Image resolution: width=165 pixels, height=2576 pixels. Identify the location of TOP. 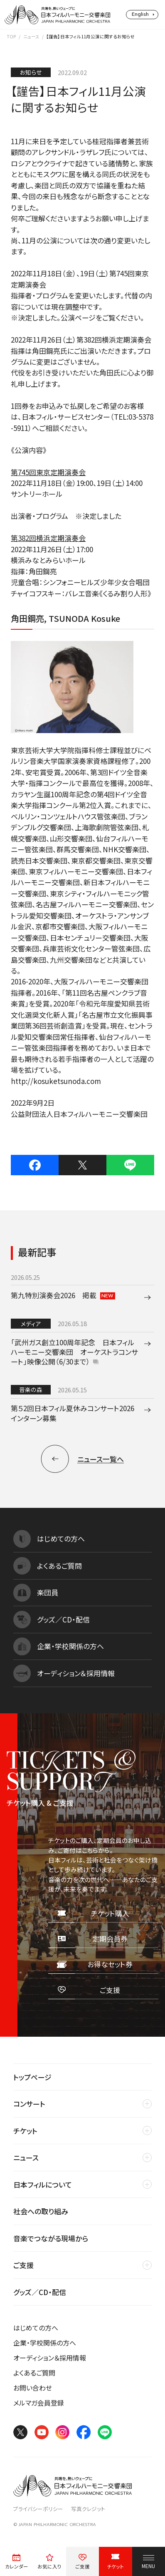
(11, 36).